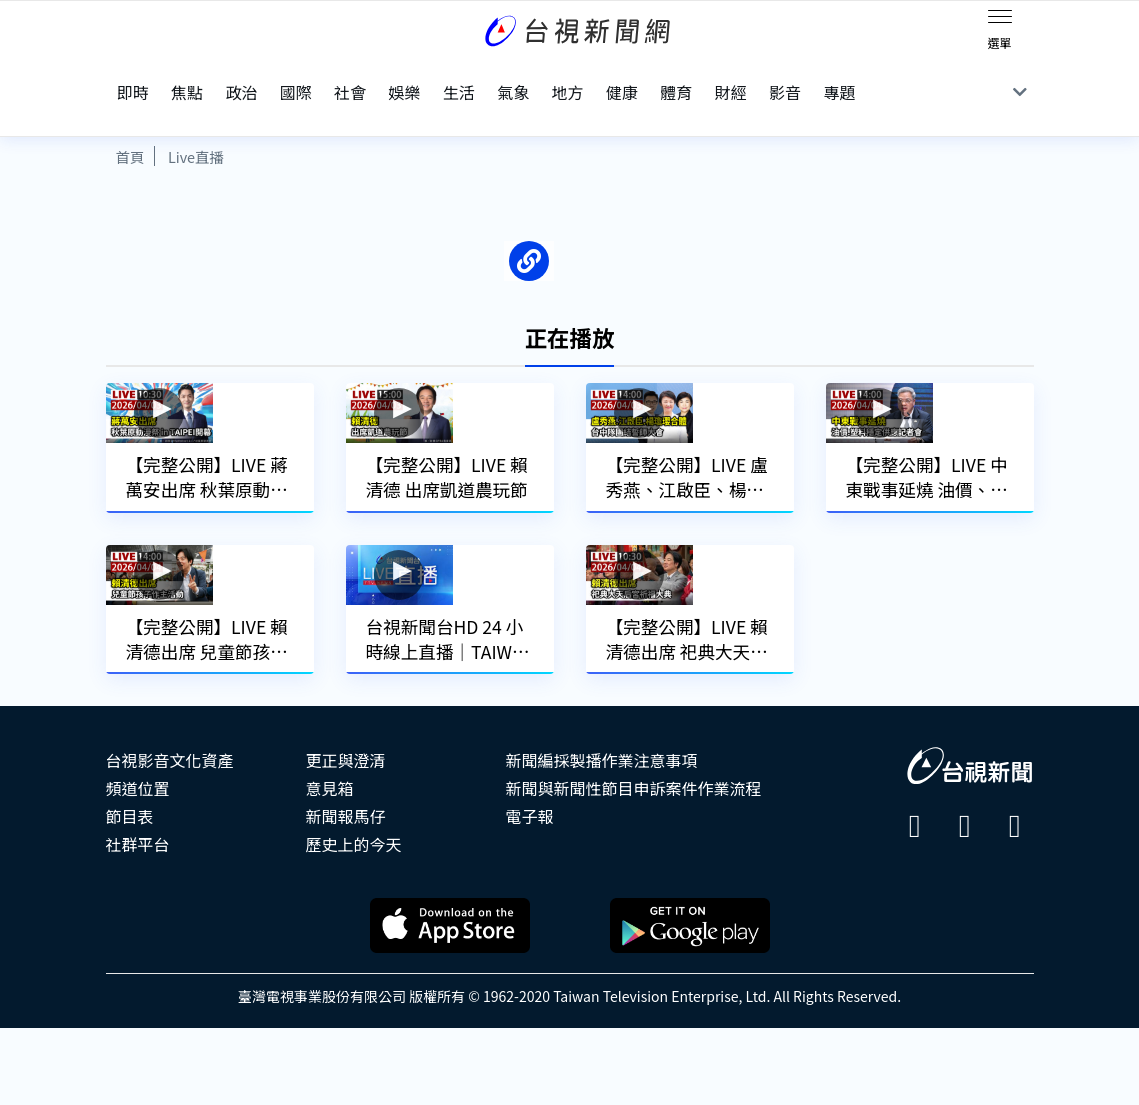  Describe the element at coordinates (530, 893) in the screenshot. I see `電子報` at that location.